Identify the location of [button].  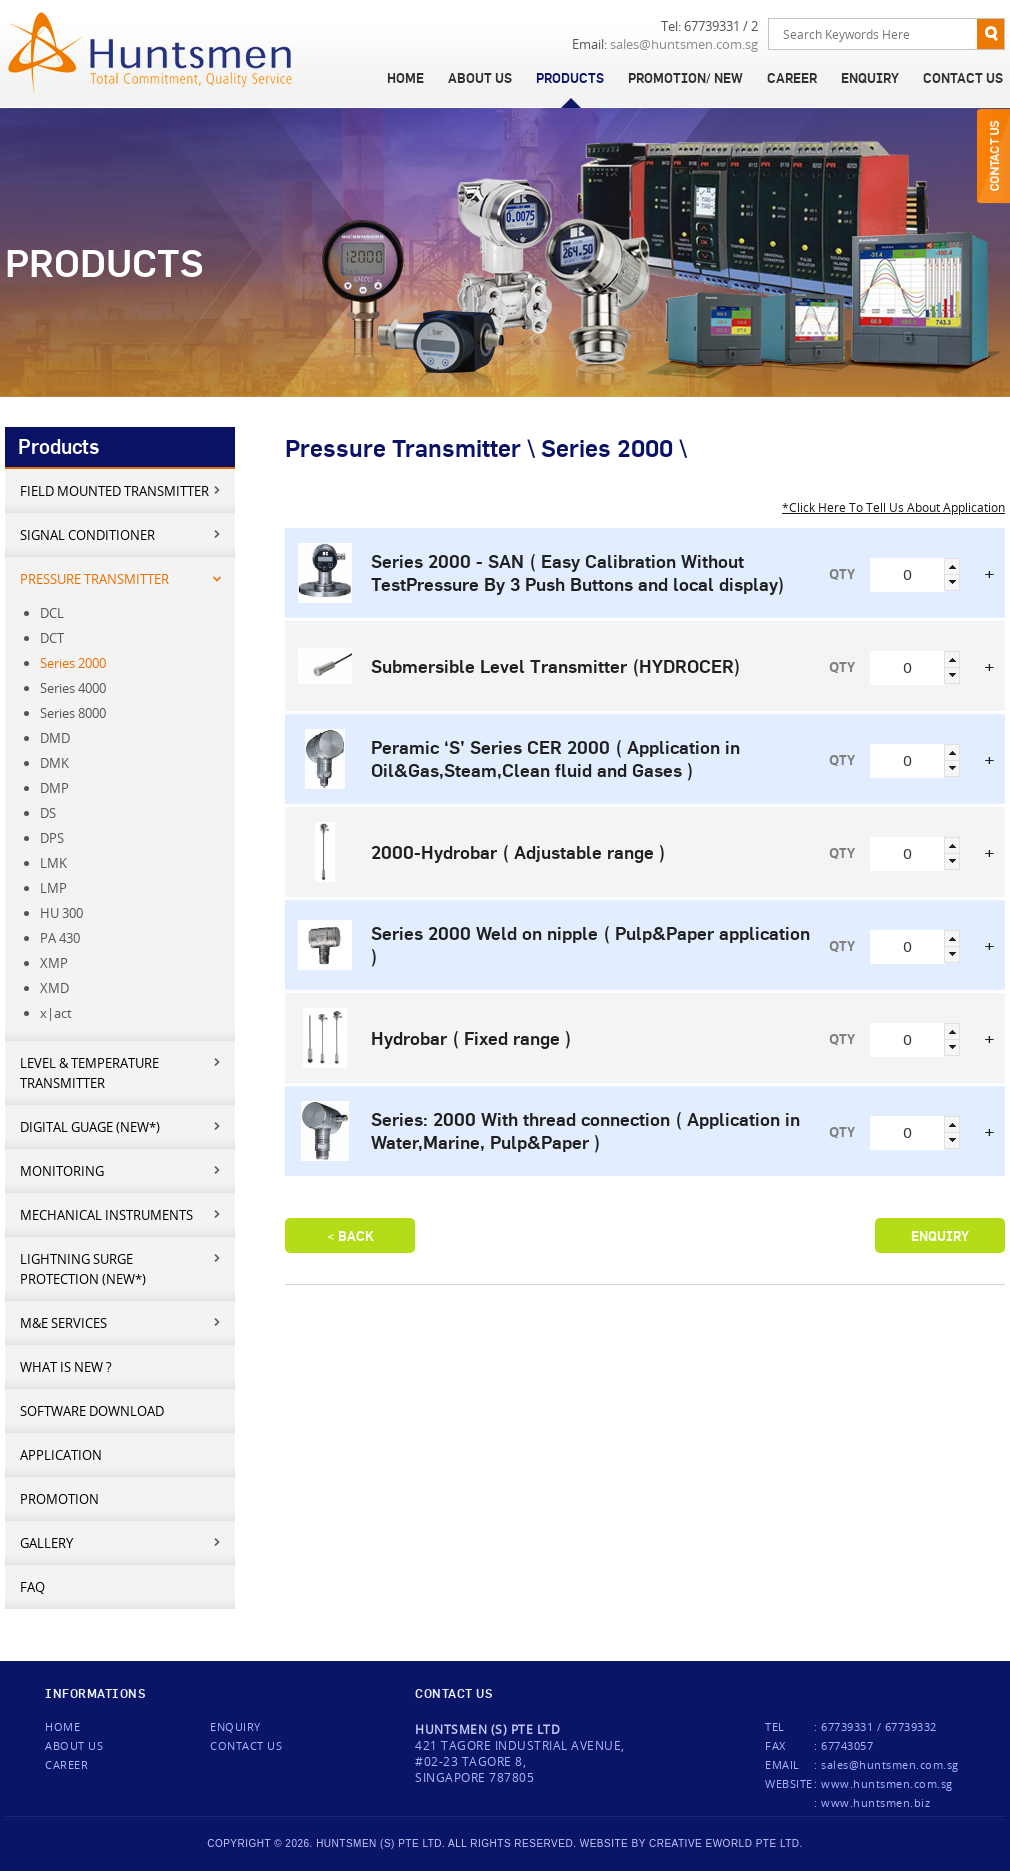
(952, 566).